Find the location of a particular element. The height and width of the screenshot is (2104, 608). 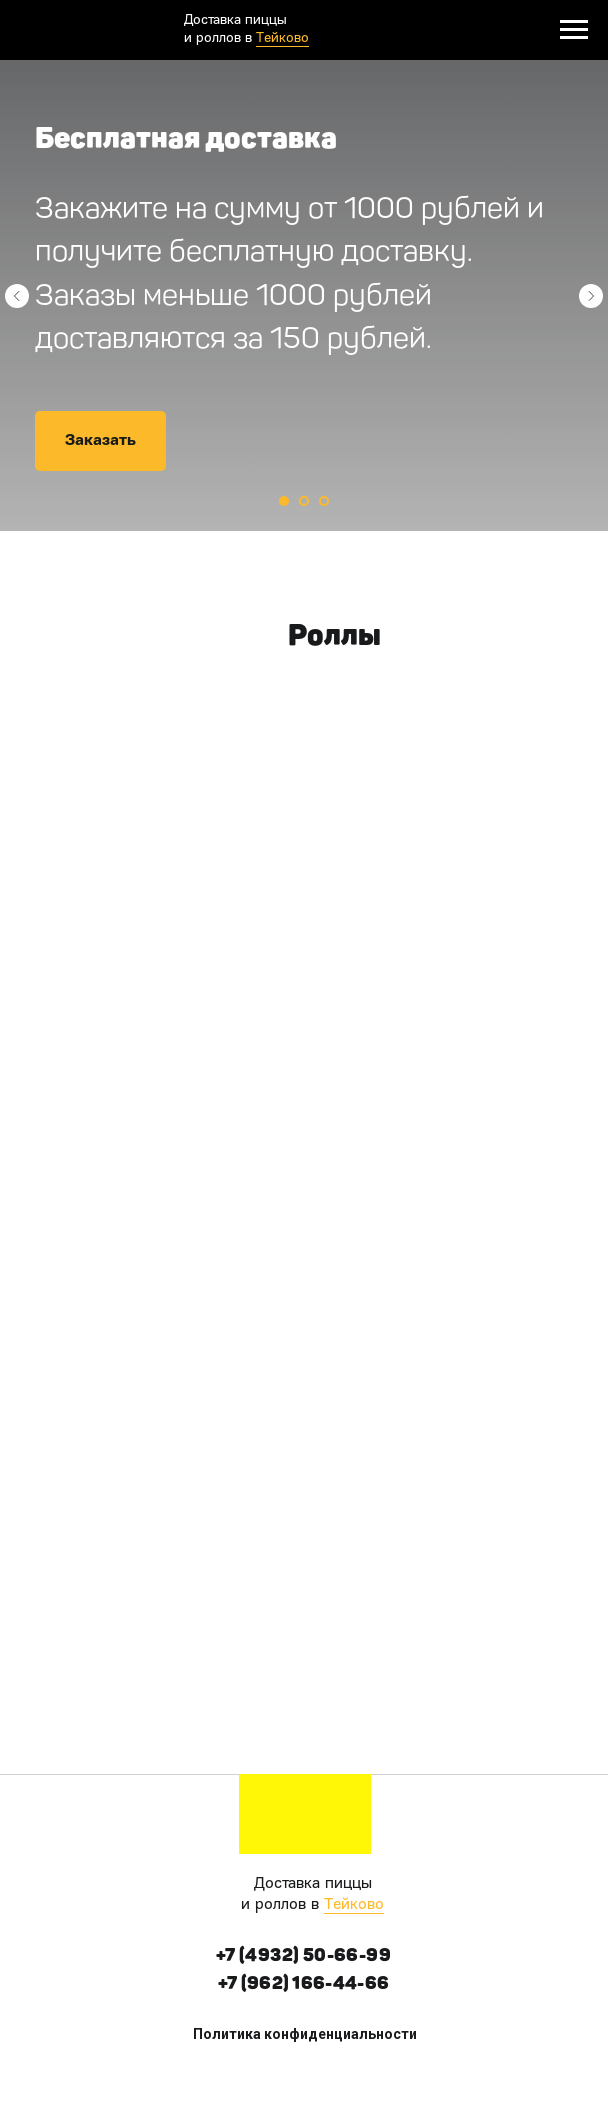

+7 (4932) 50-66-99 is located at coordinates (303, 1955).